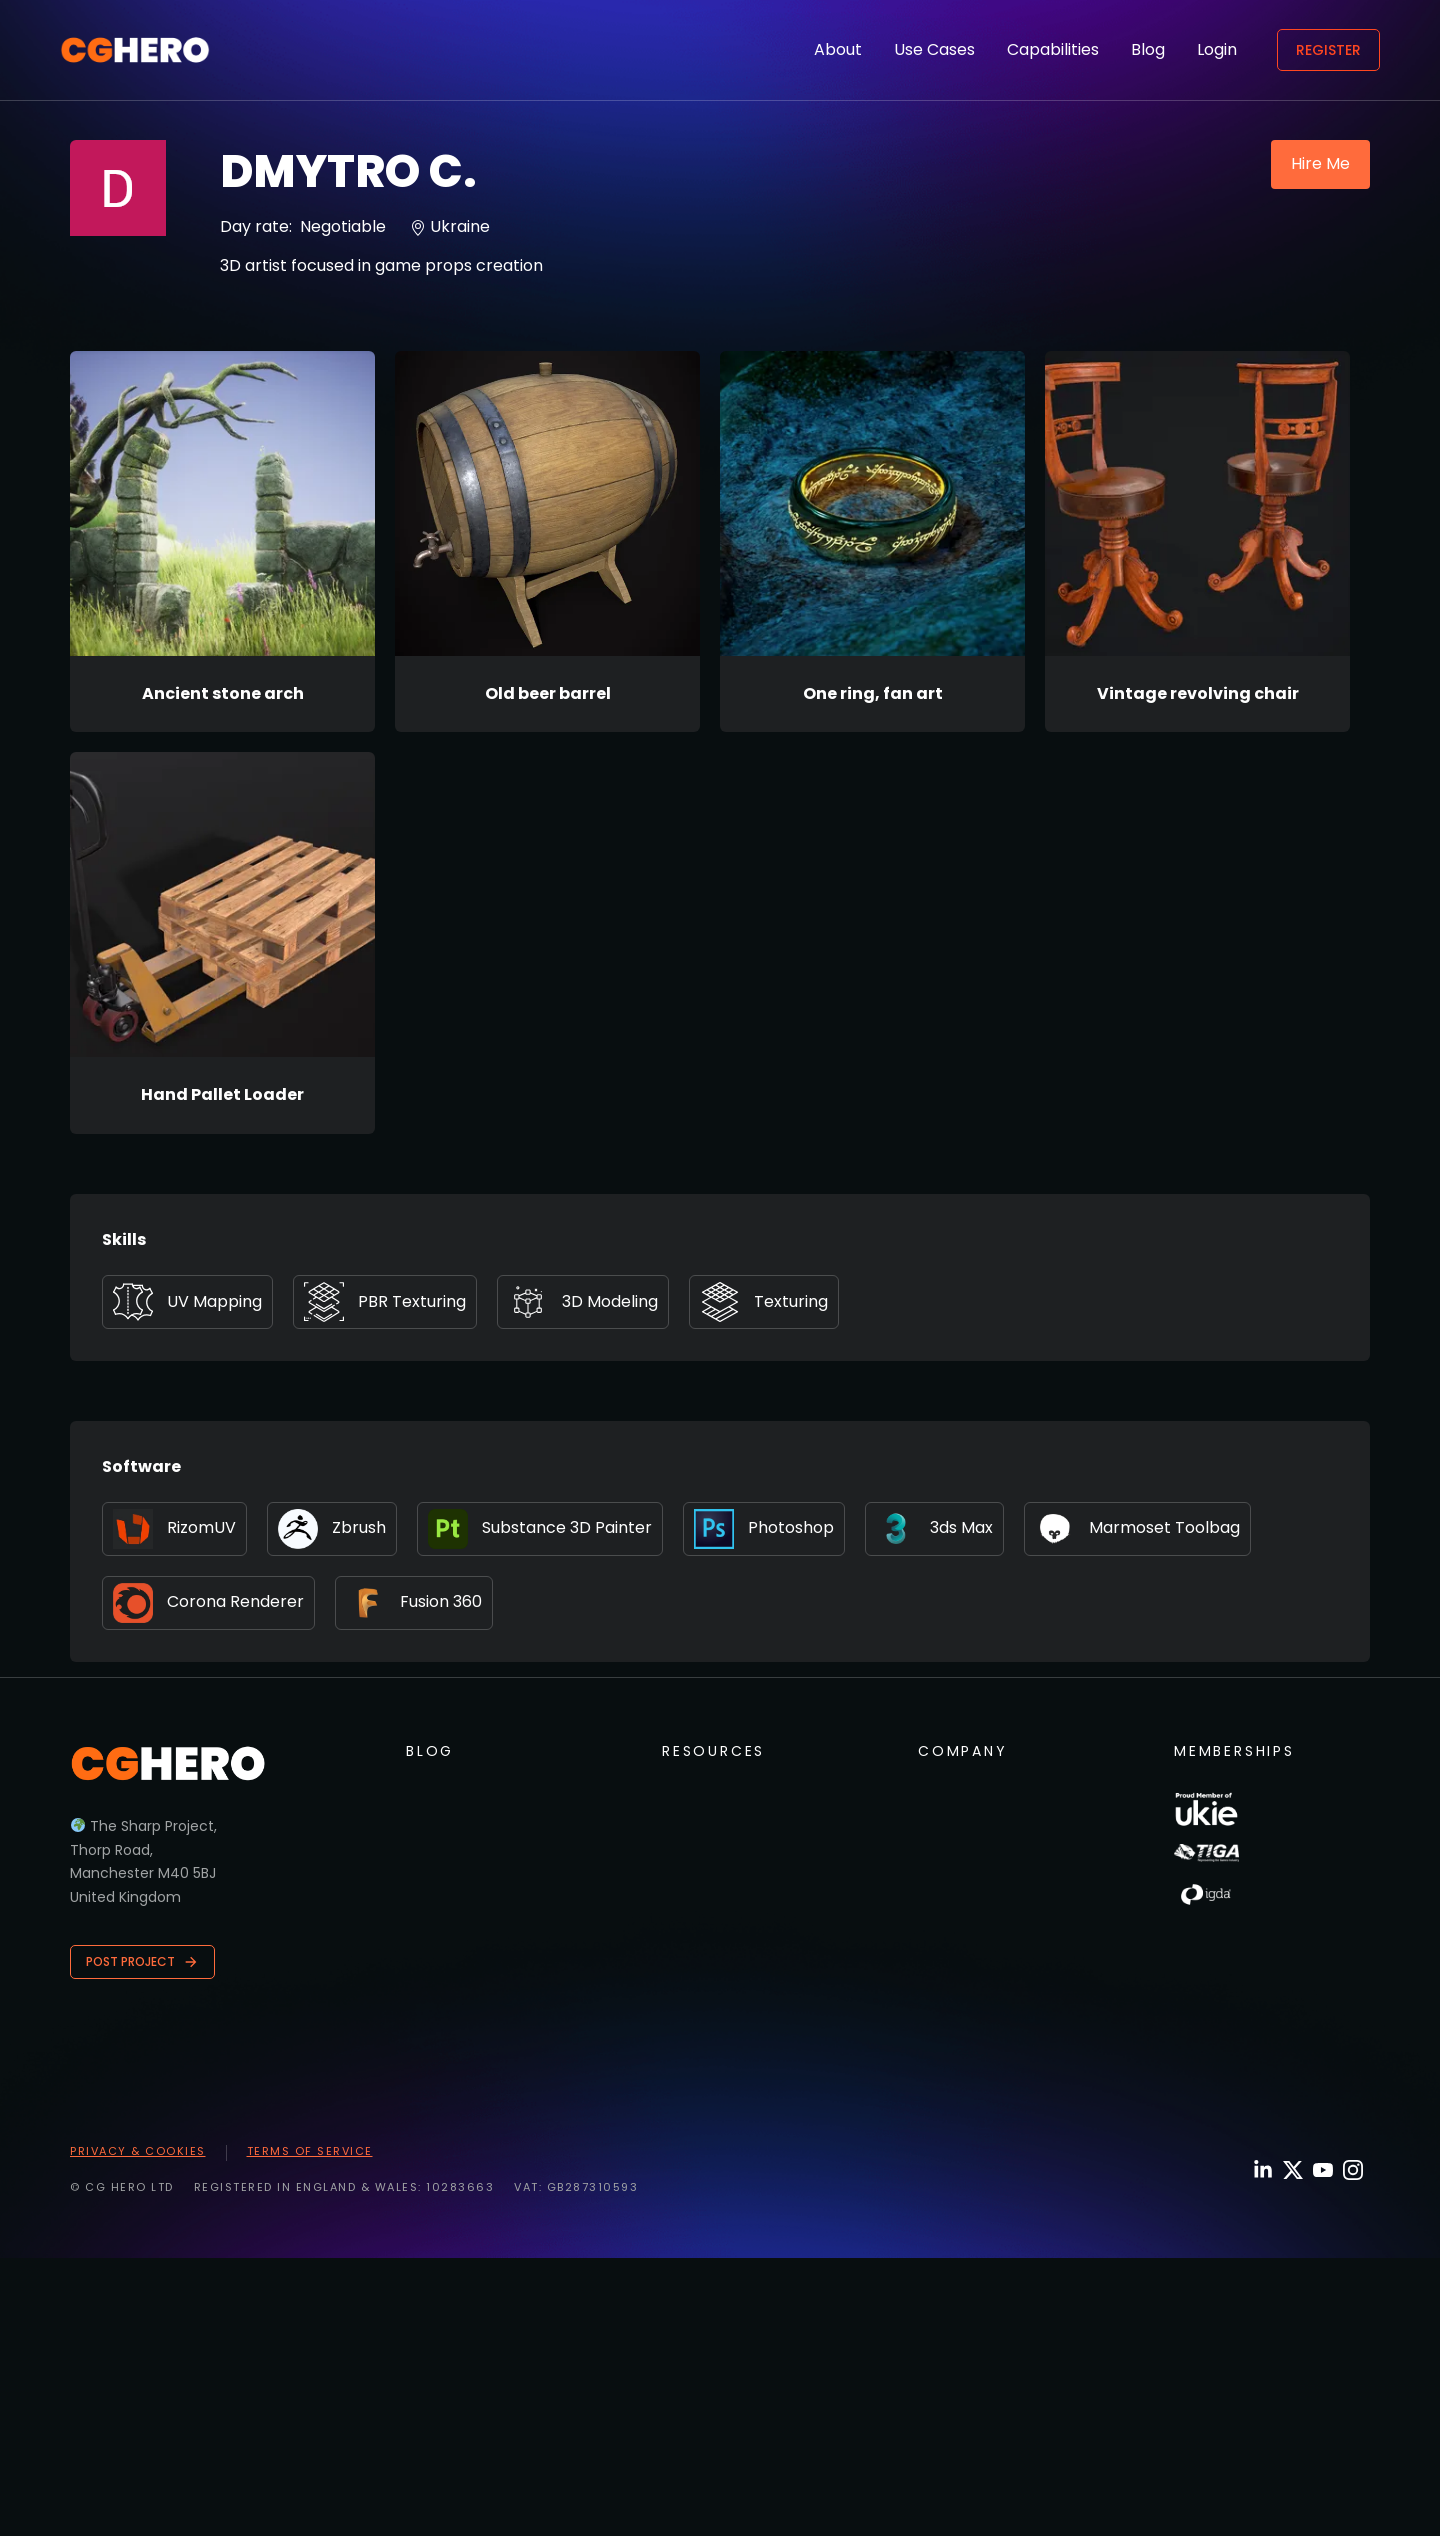 The image size is (1440, 2536). I want to click on PBR Texturing, so click(385, 1302).